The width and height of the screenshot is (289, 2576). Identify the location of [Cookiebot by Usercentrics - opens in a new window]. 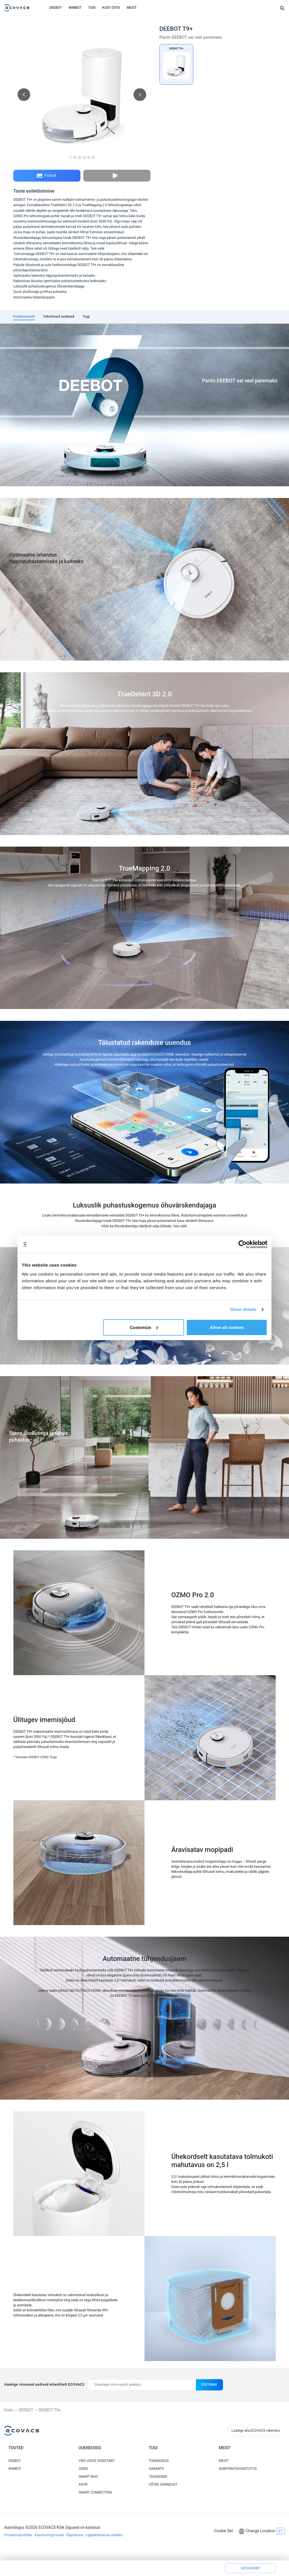
(242, 1244).